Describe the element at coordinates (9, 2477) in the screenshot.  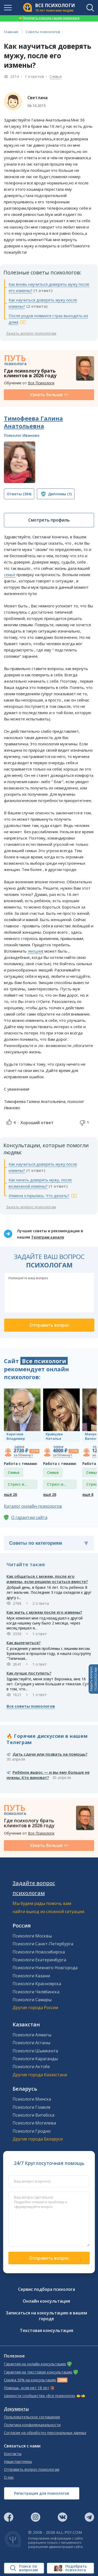
I see `О нас` at that location.